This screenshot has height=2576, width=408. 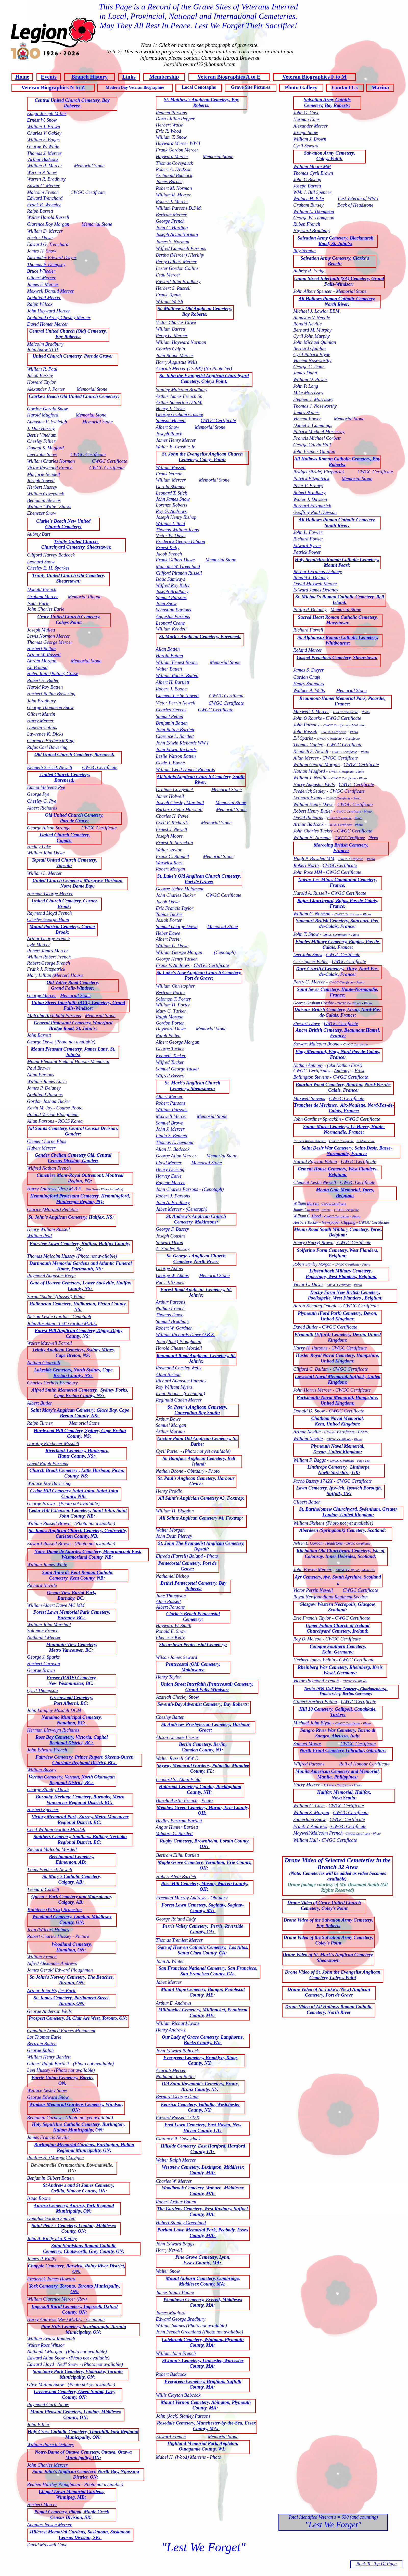 I want to click on Robert J. Boone, so click(x=171, y=688).